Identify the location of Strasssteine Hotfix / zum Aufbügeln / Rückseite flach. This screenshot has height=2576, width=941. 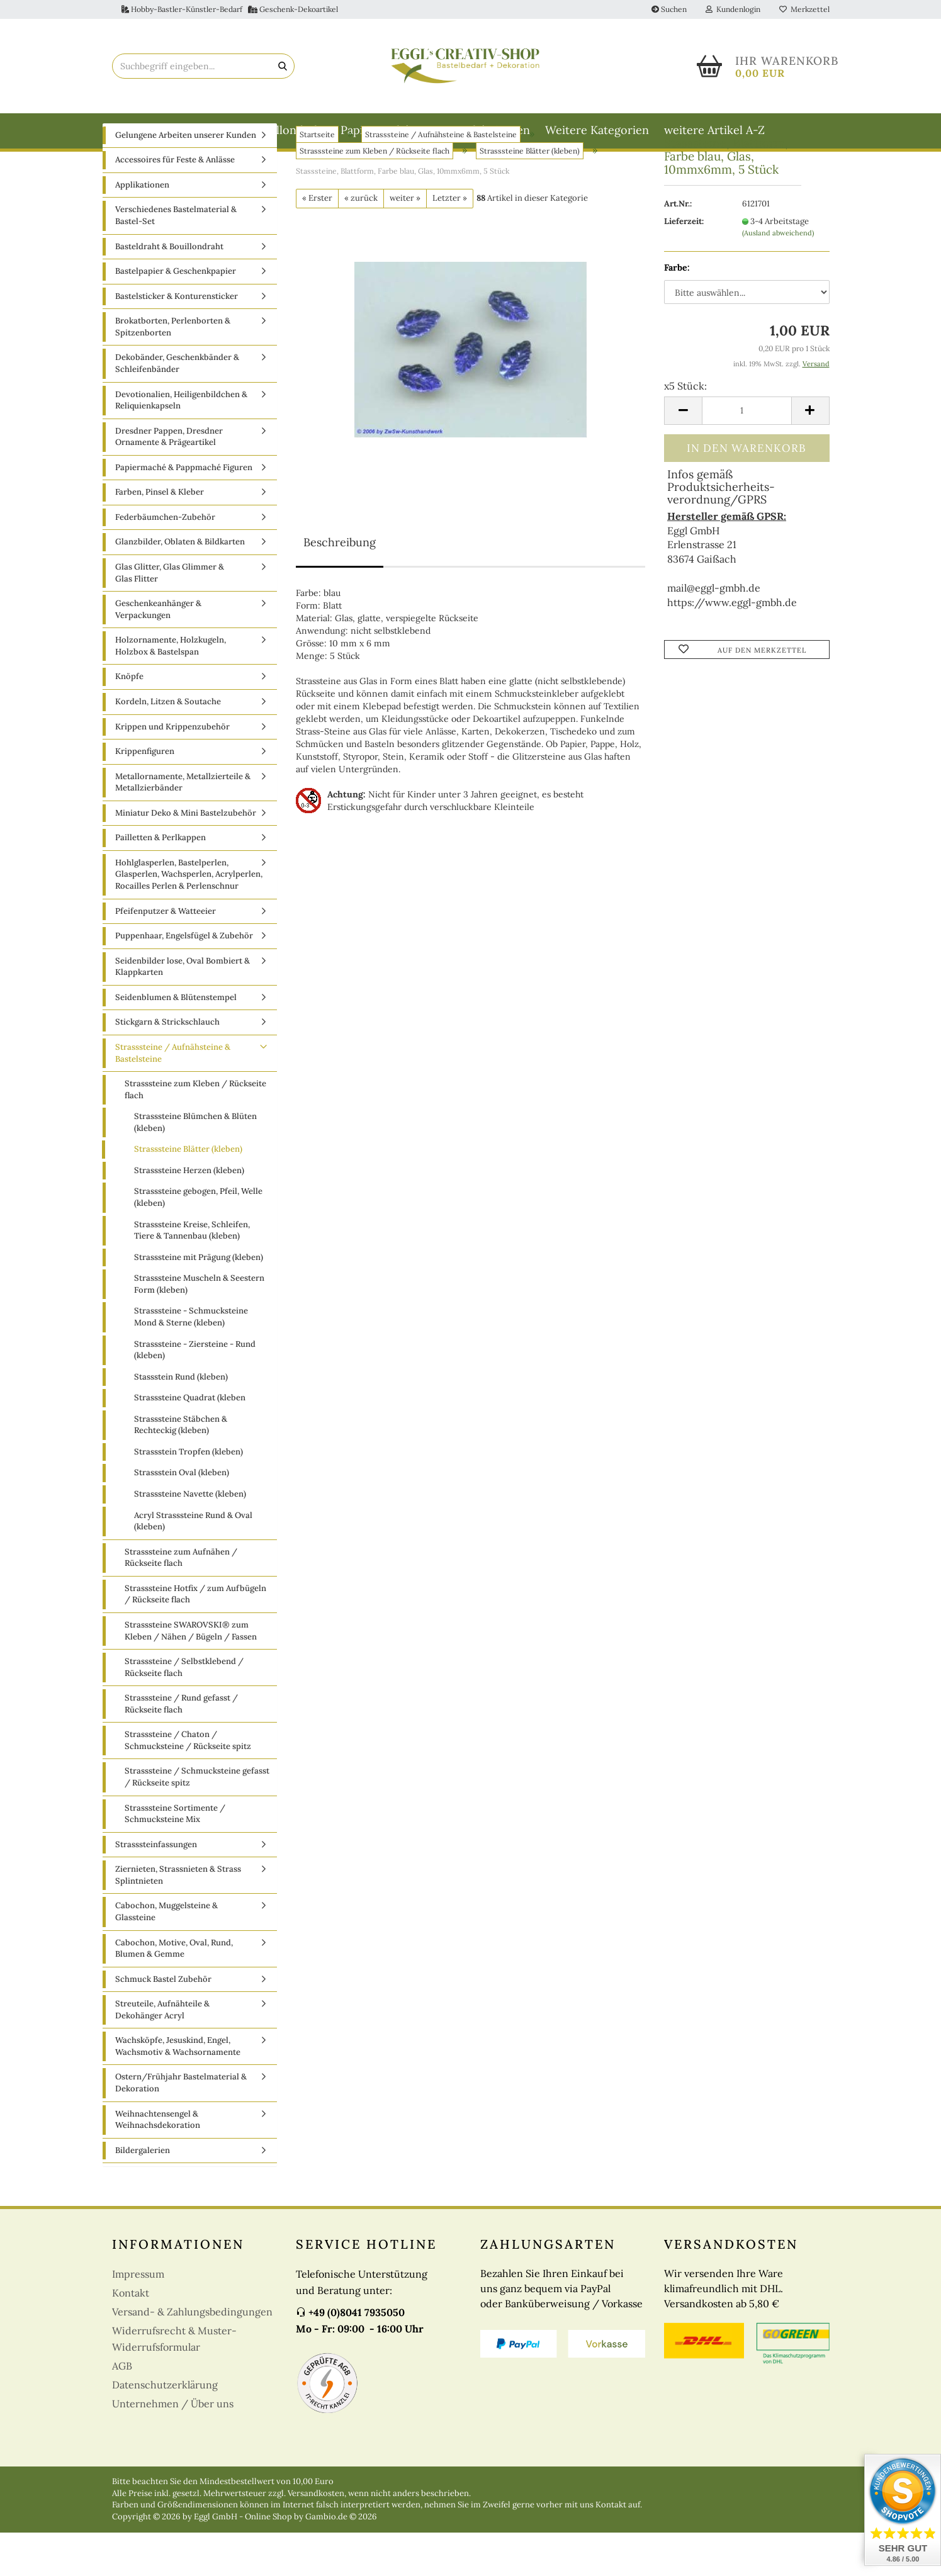
(195, 1637).